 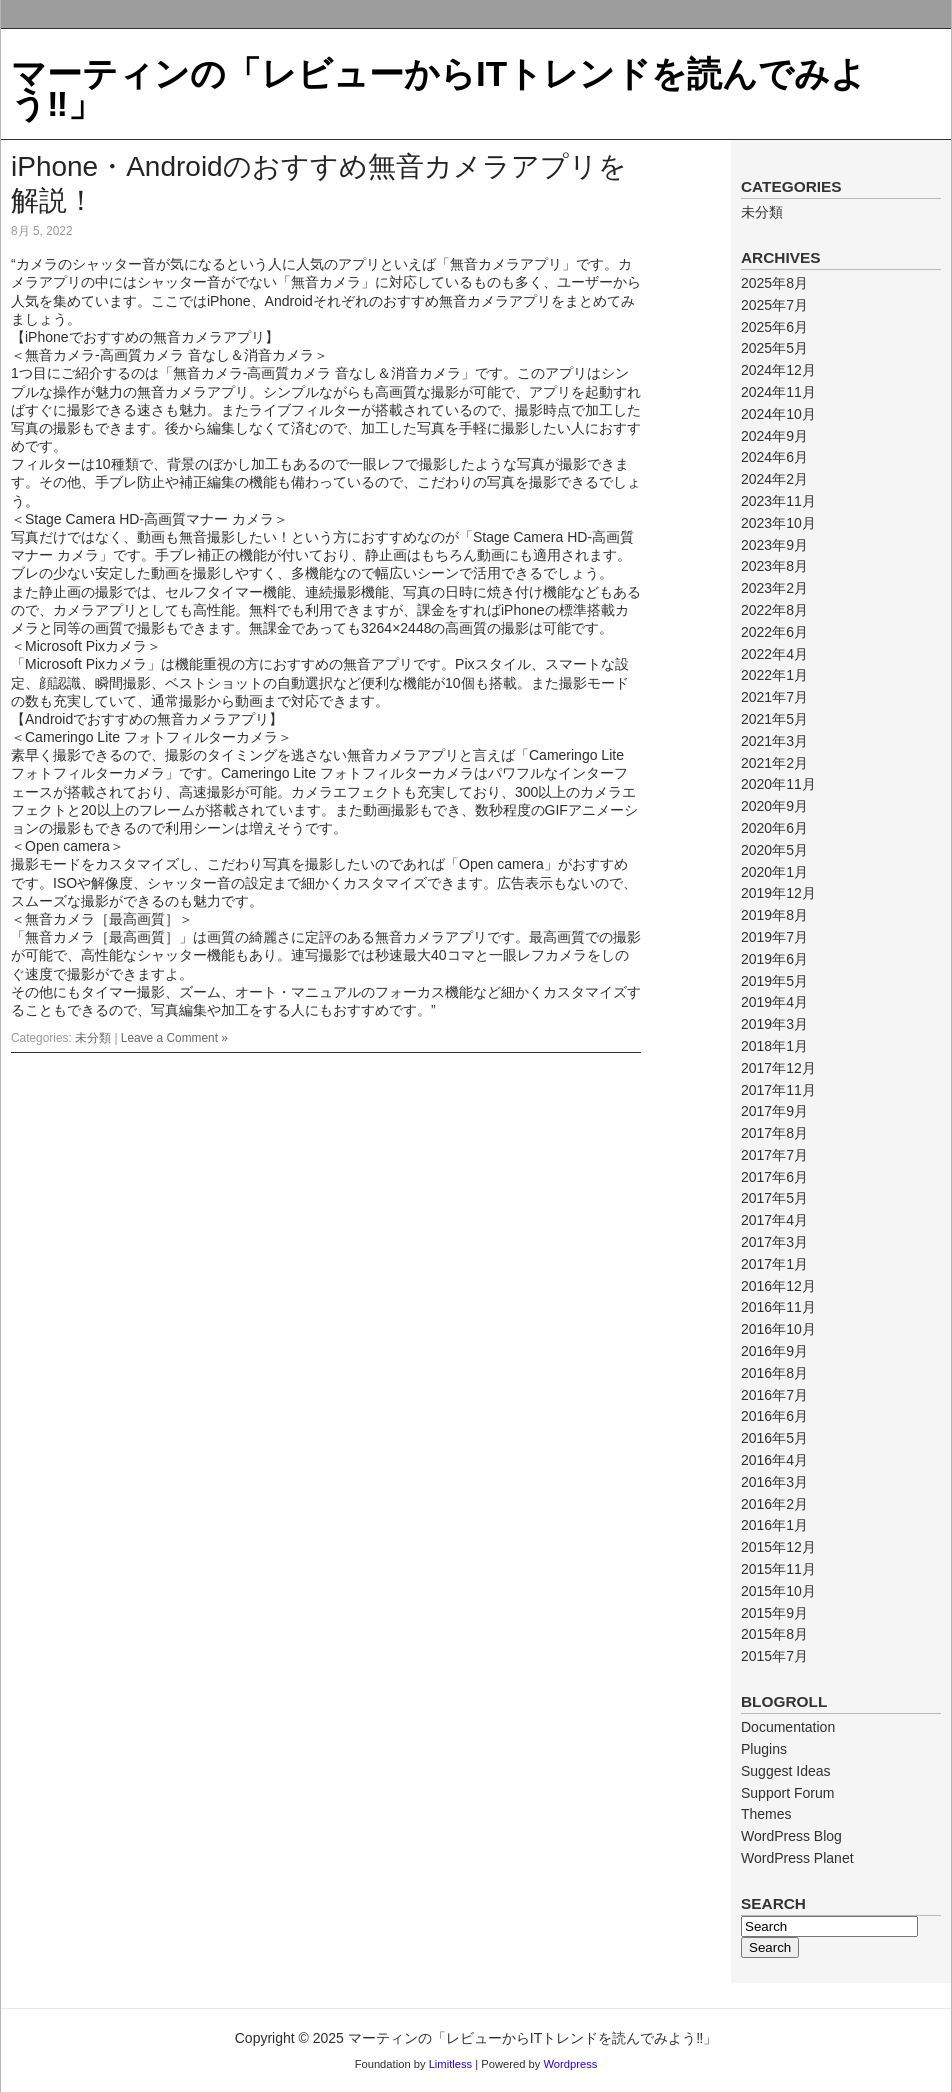 What do you see at coordinates (774, 1656) in the screenshot?
I see `2015年7月` at bounding box center [774, 1656].